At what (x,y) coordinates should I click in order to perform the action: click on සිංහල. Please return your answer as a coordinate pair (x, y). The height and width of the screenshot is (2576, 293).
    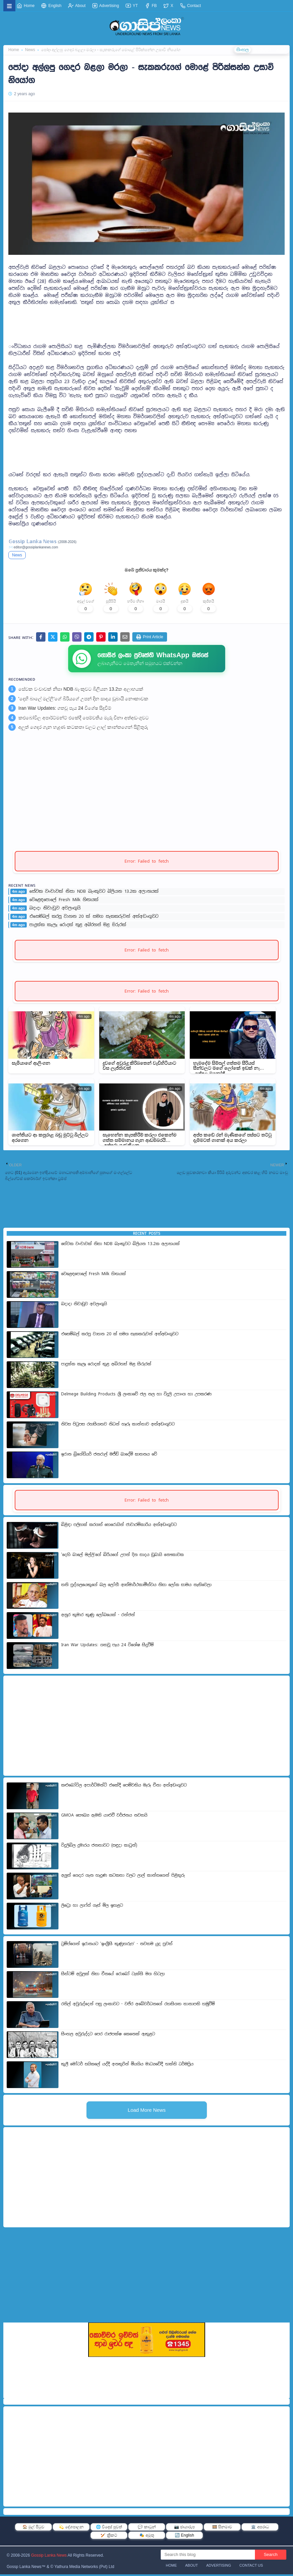
    Looking at the image, I should click on (240, 50).